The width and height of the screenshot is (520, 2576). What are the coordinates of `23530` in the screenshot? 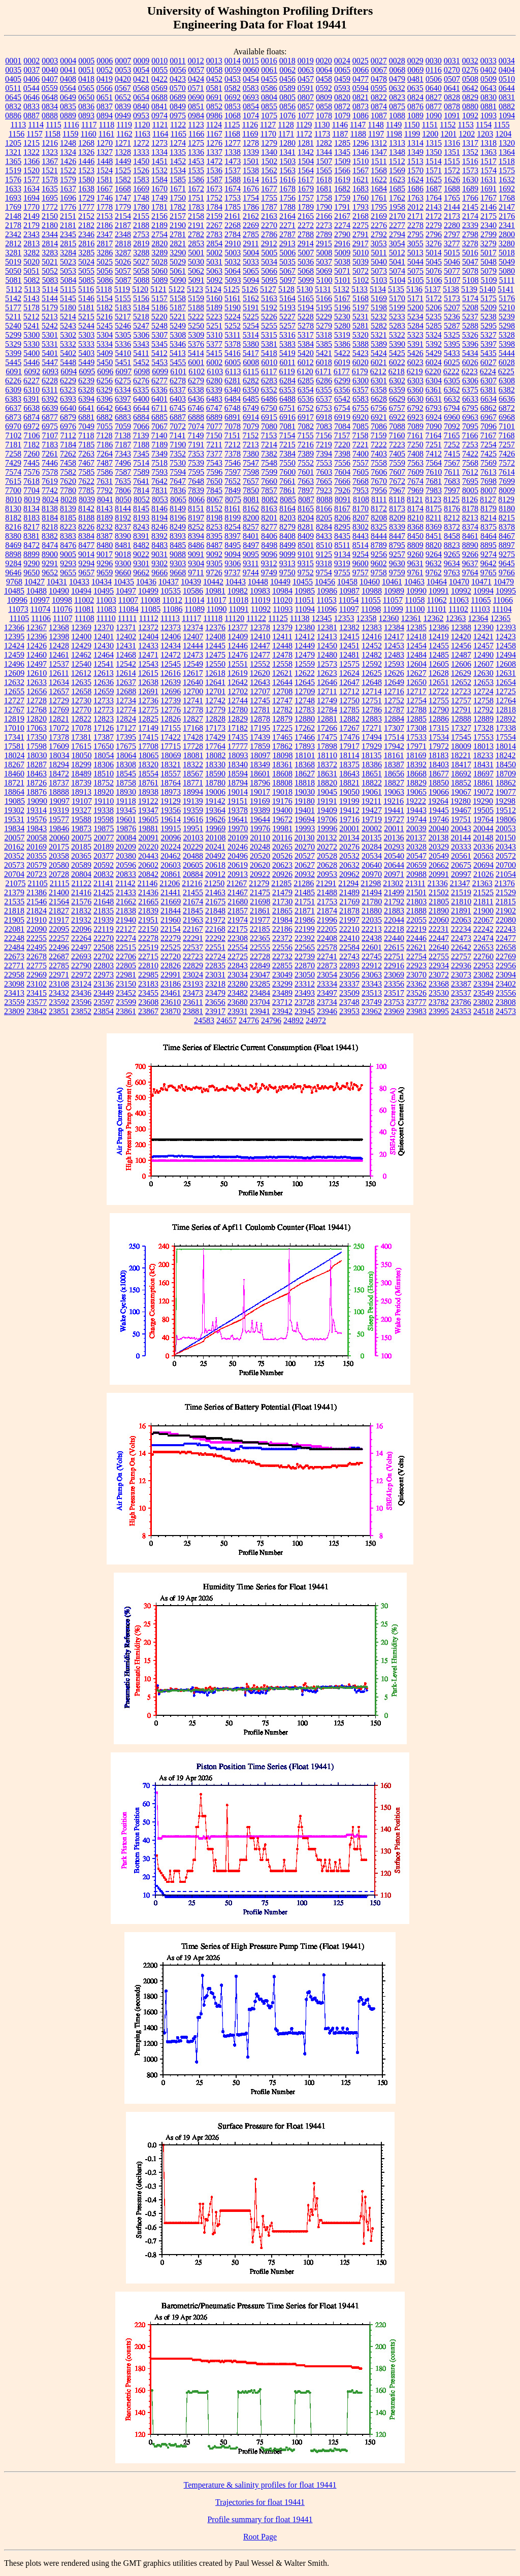 It's located at (439, 993).